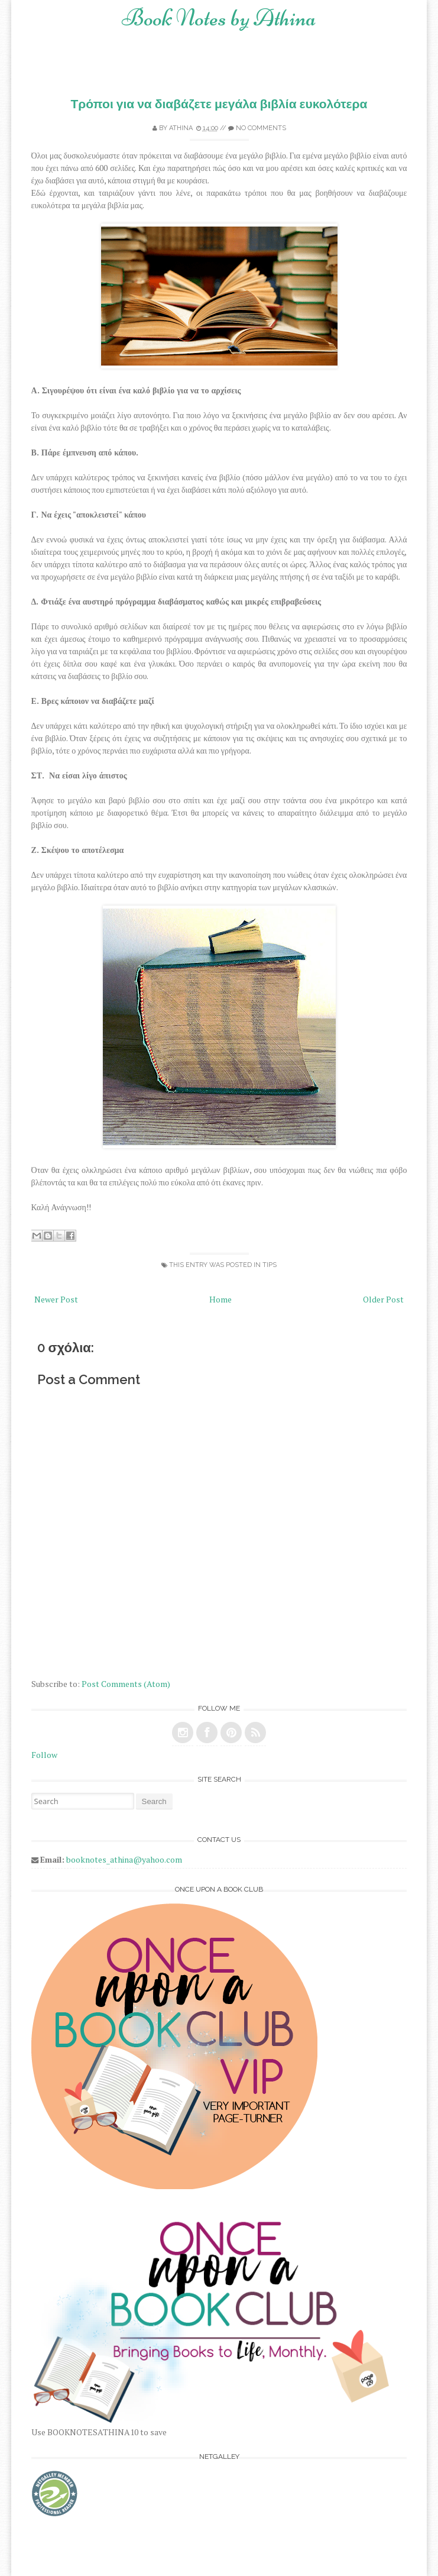  What do you see at coordinates (124, 1859) in the screenshot?
I see `booknotes_athina@yahoo.com` at bounding box center [124, 1859].